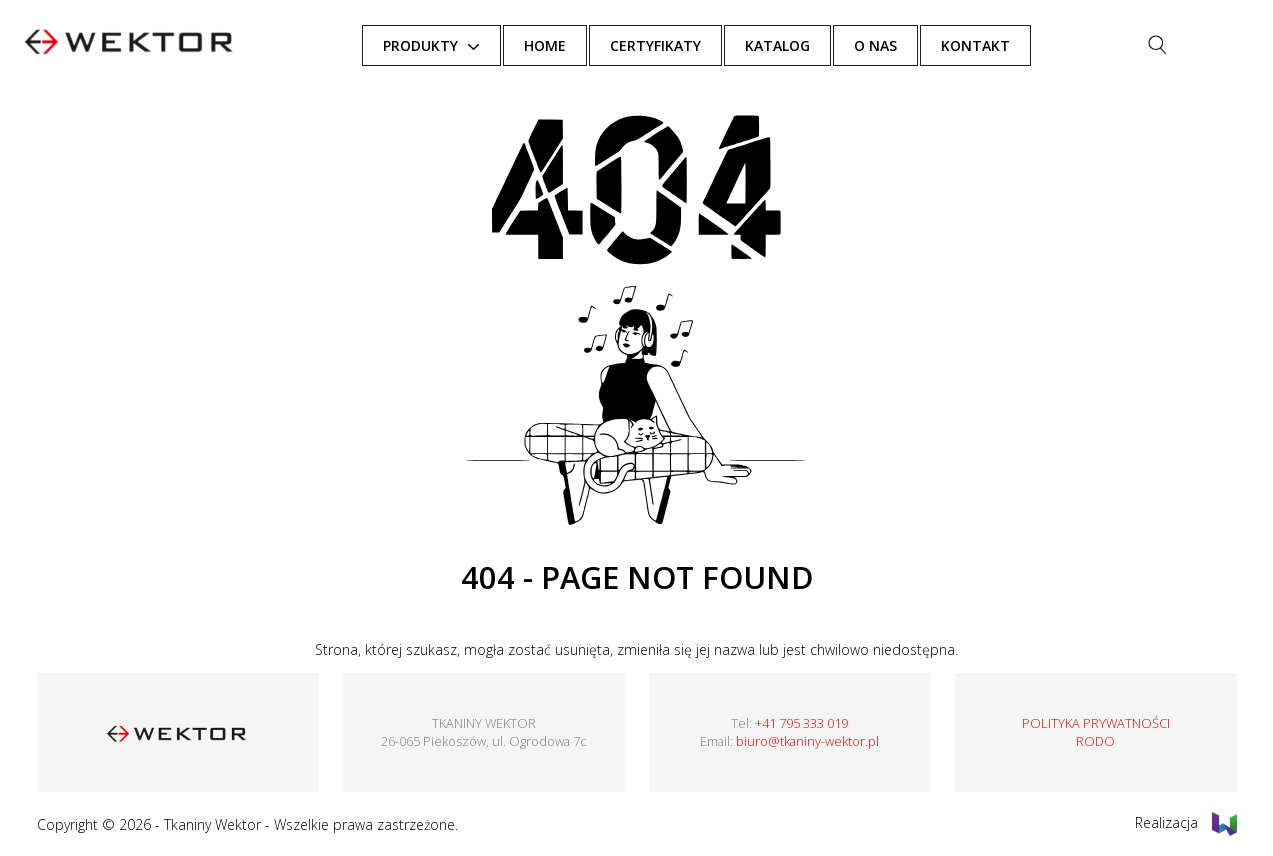  What do you see at coordinates (461, 45) in the screenshot?
I see `Produkty` at bounding box center [461, 45].